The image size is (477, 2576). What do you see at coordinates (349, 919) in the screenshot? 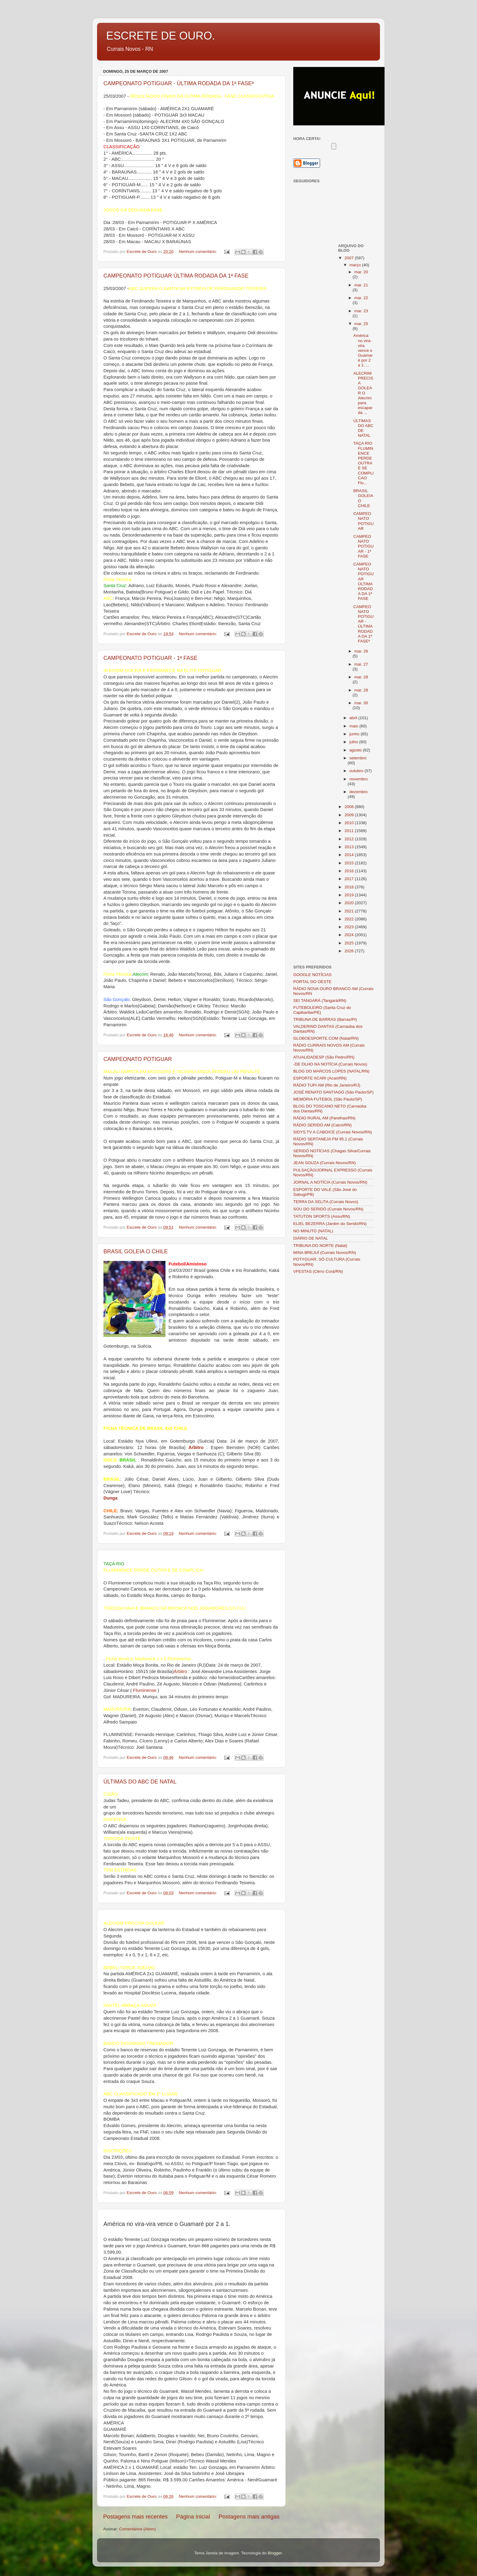
I see `2022` at bounding box center [349, 919].